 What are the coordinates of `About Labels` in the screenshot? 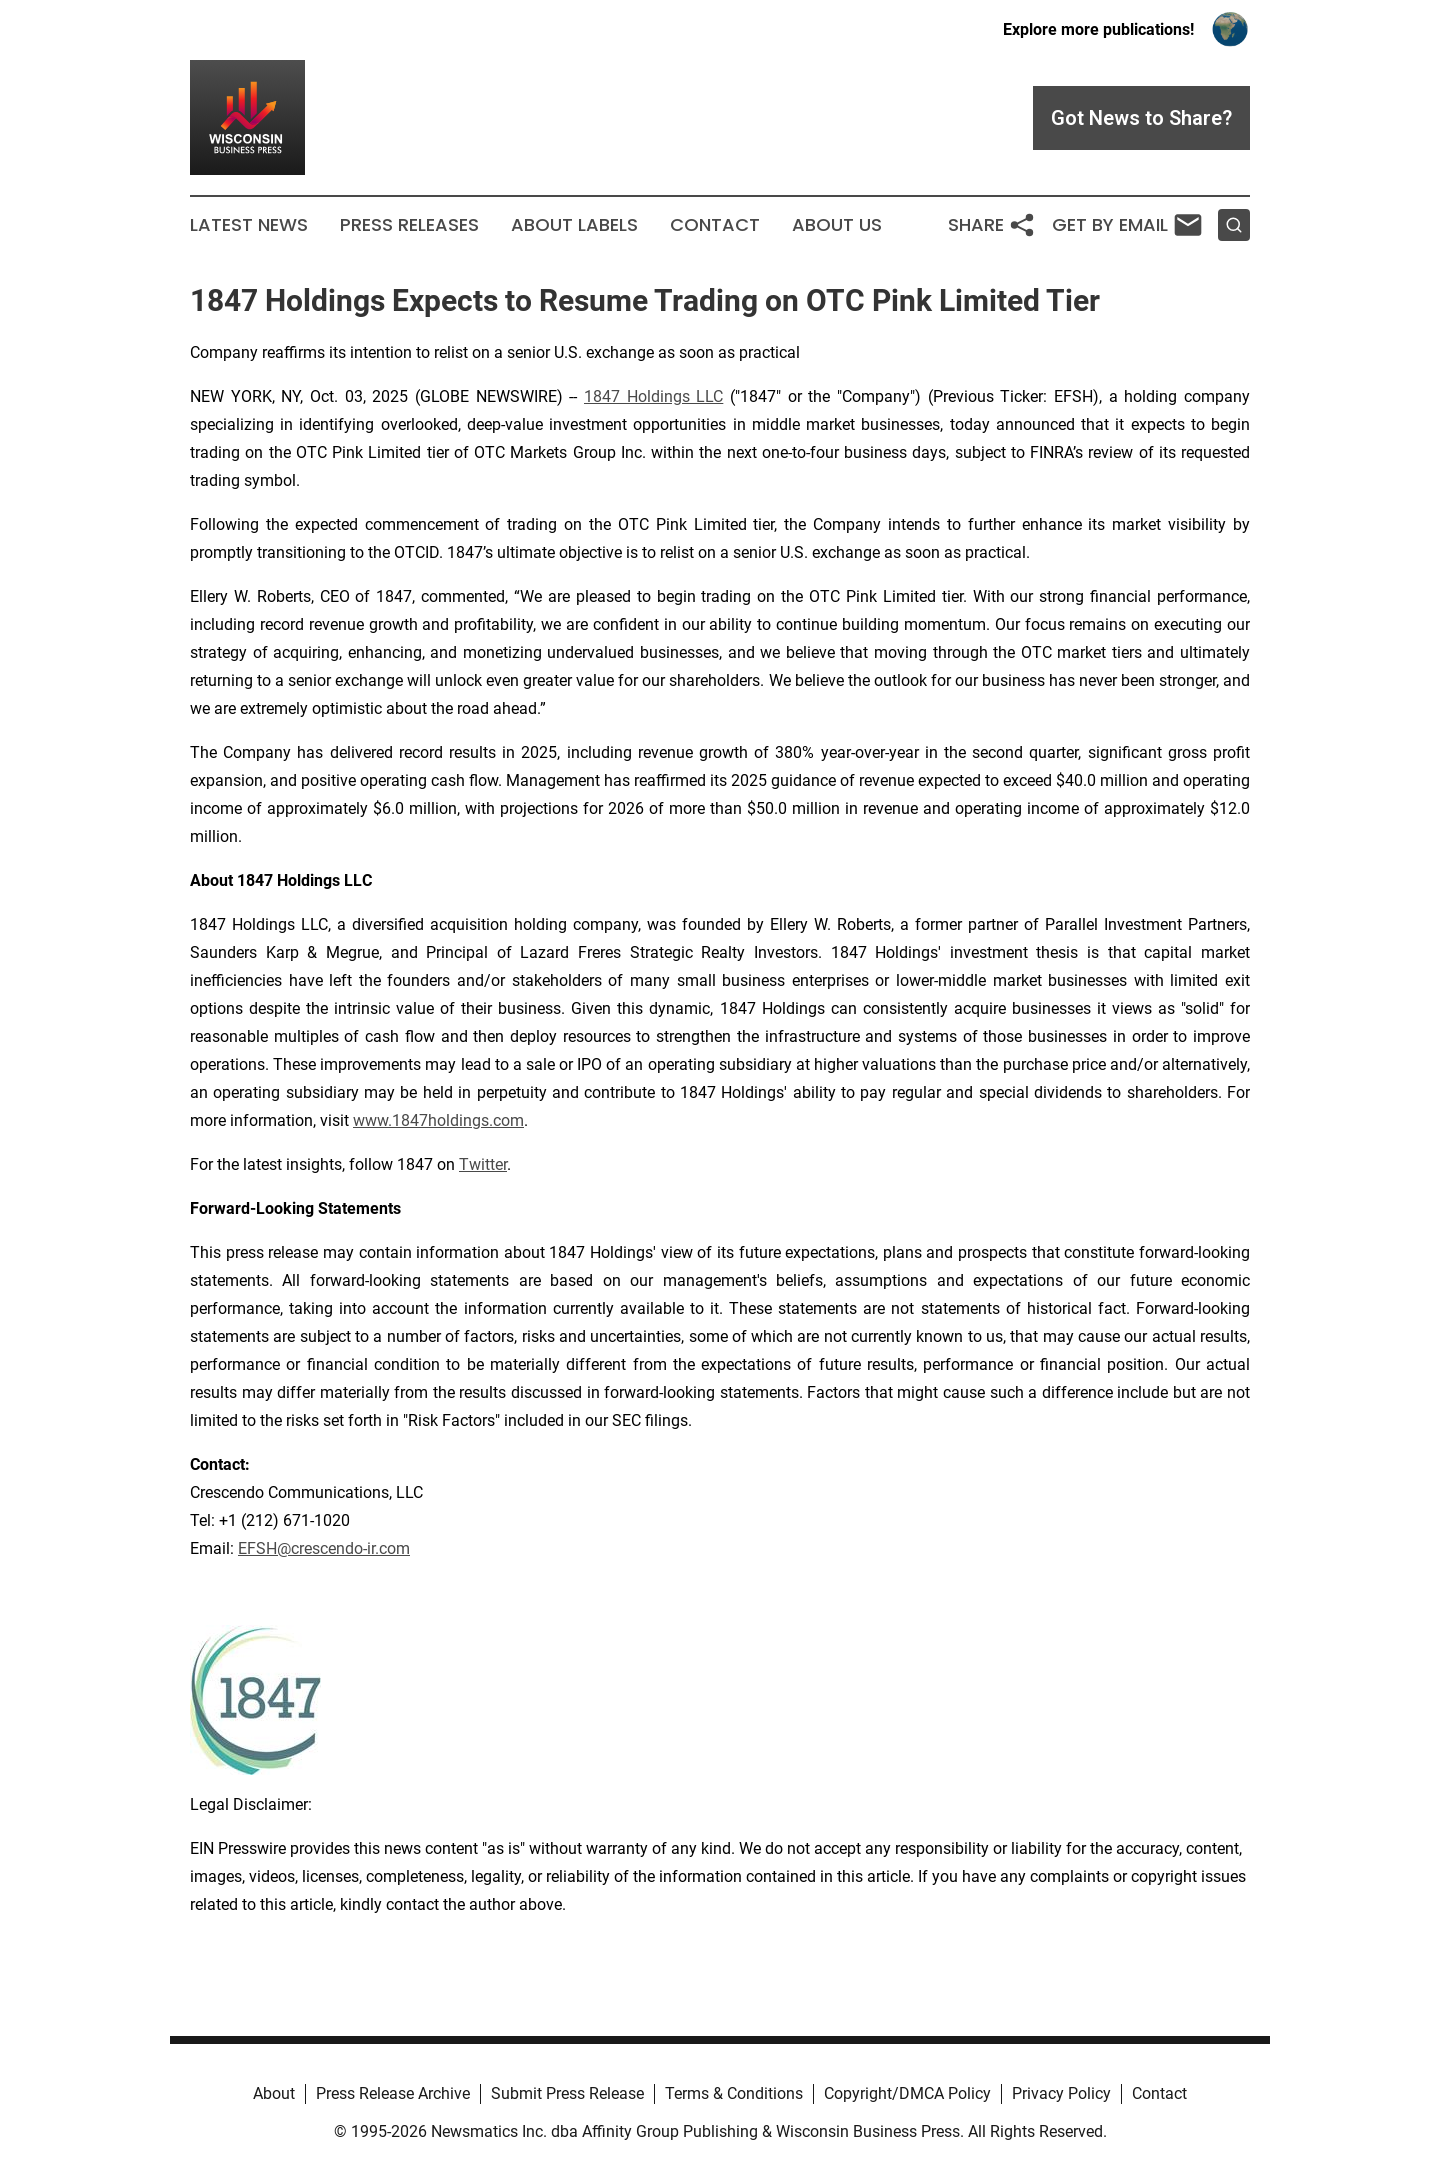 It's located at (574, 225).